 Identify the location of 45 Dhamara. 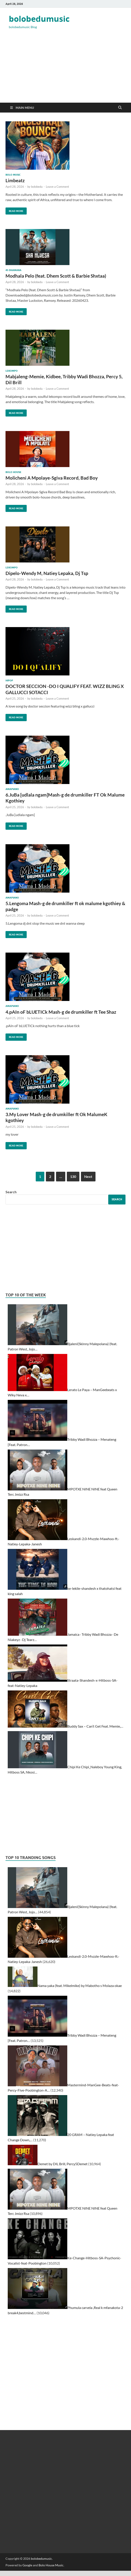
(13, 270).